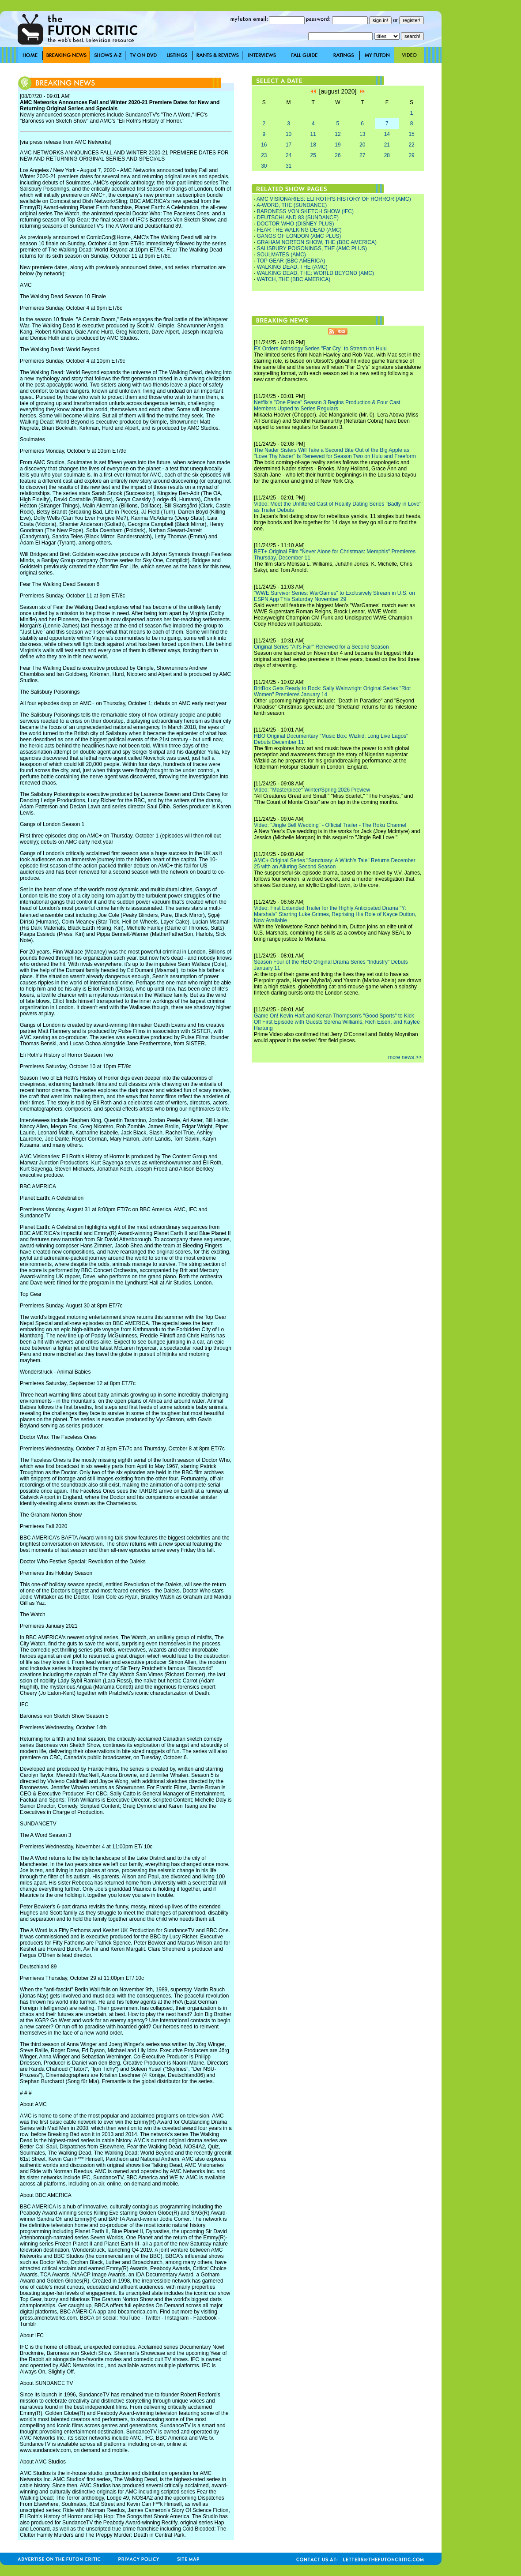 Image resolution: width=521 pixels, height=2576 pixels. Describe the element at coordinates (288, 145) in the screenshot. I see `17` at that location.